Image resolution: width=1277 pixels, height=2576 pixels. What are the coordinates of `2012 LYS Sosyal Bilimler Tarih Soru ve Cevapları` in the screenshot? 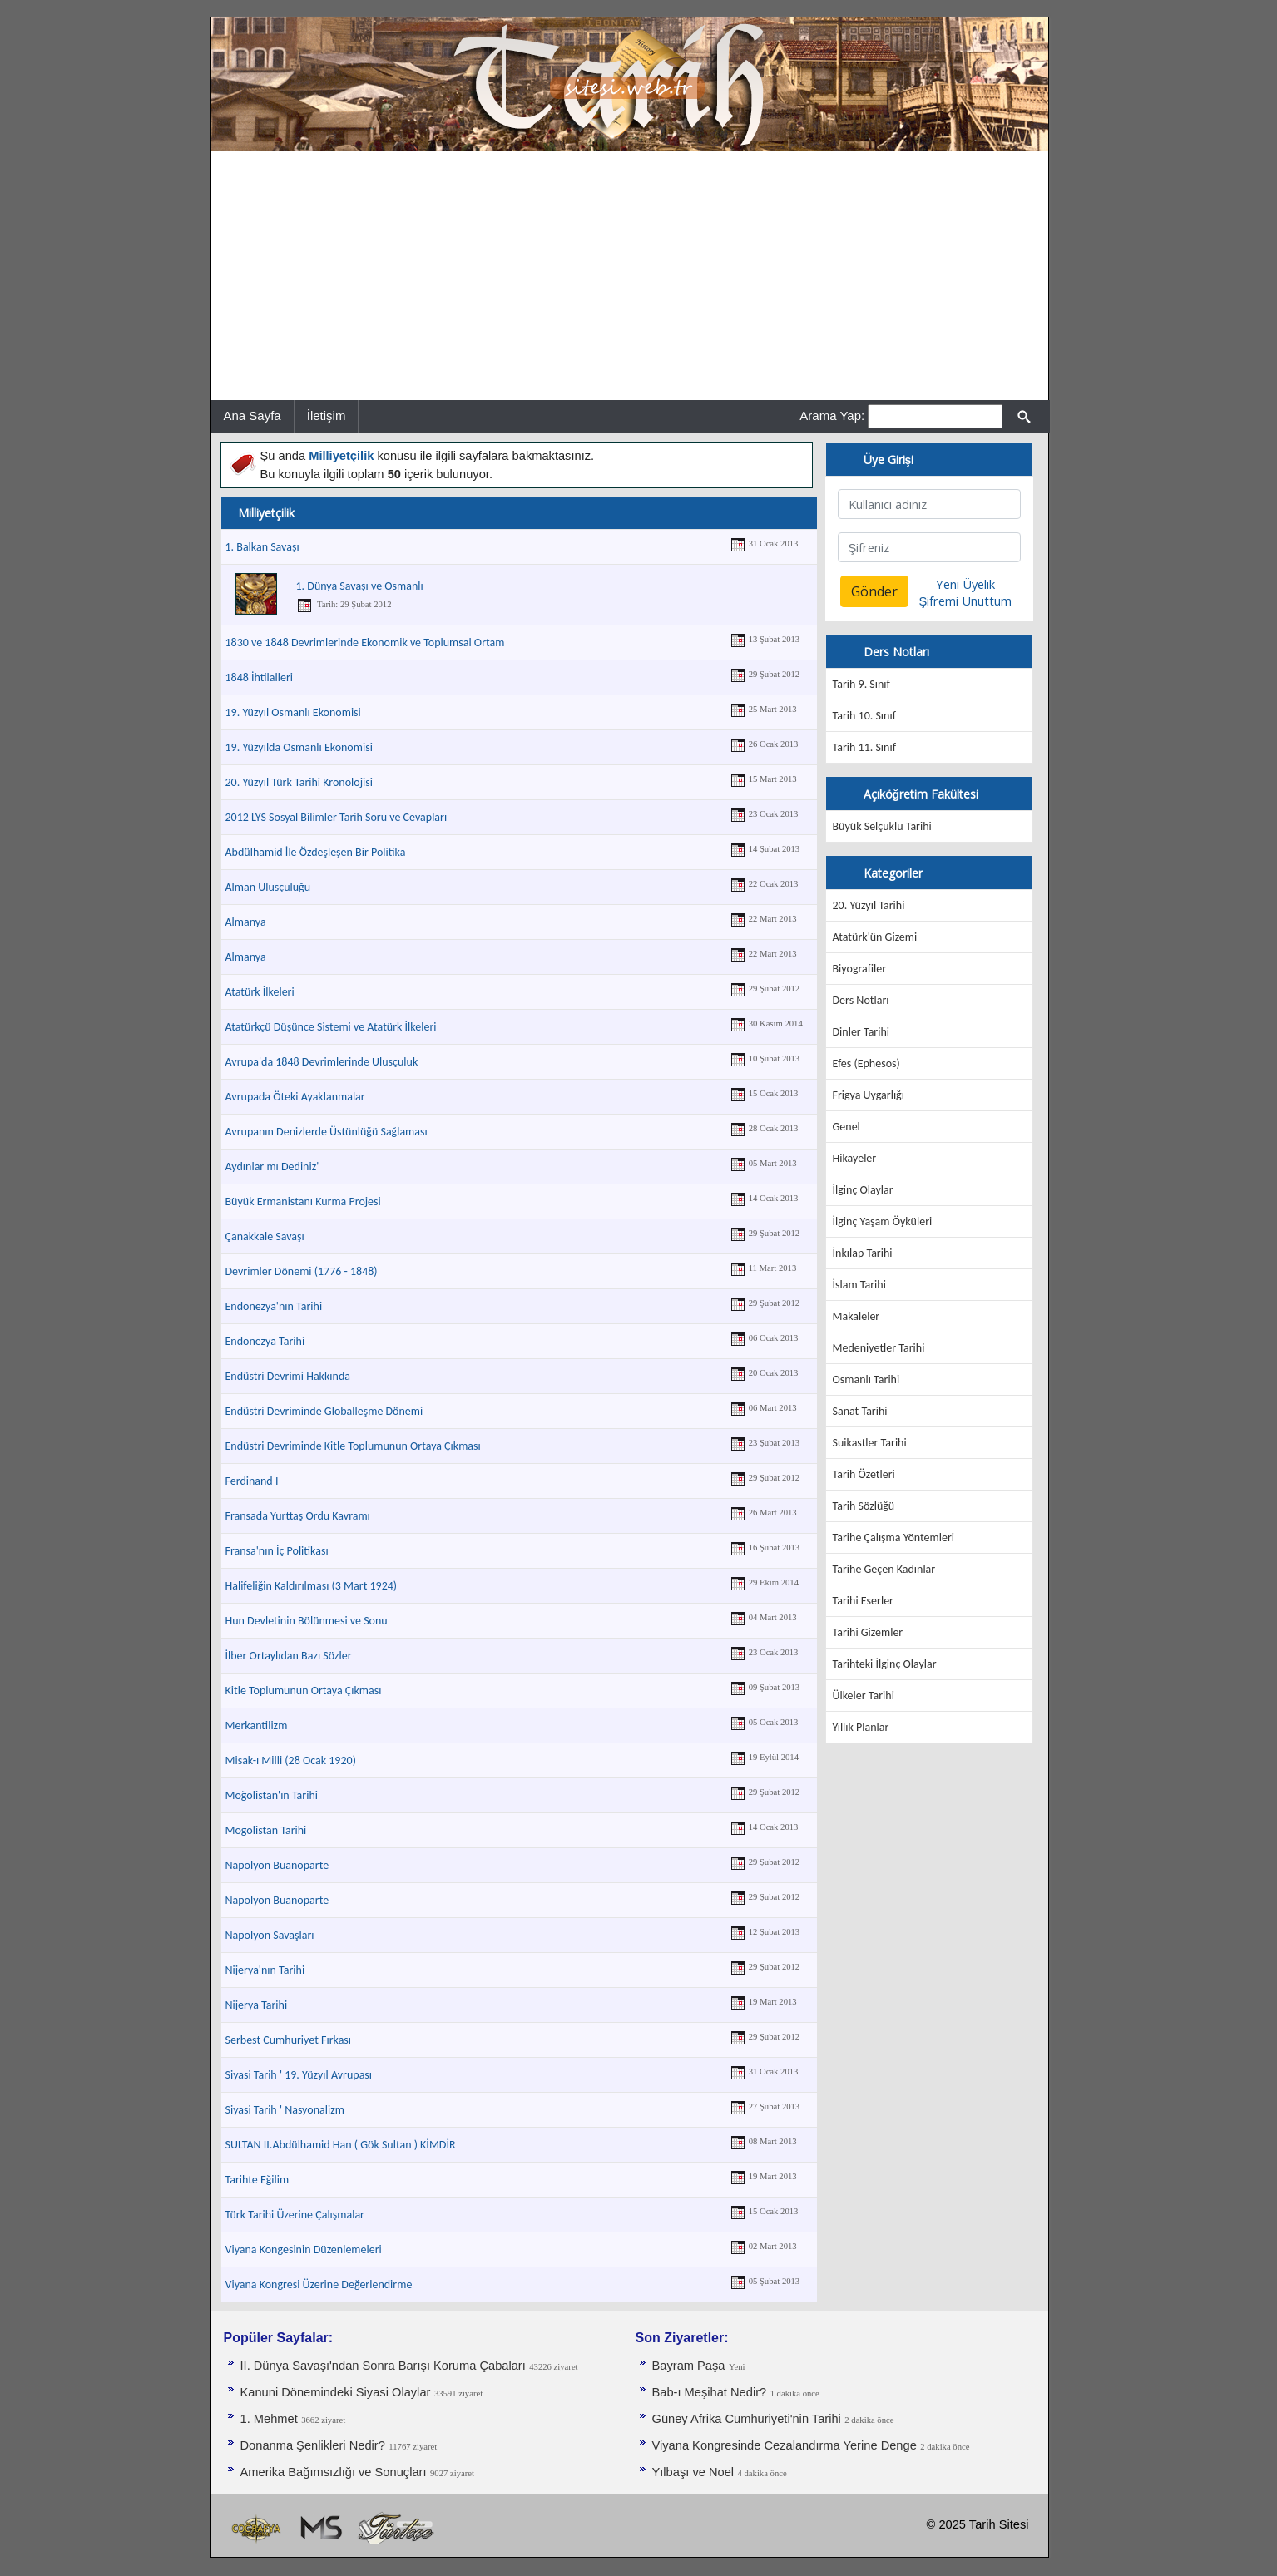 It's located at (336, 817).